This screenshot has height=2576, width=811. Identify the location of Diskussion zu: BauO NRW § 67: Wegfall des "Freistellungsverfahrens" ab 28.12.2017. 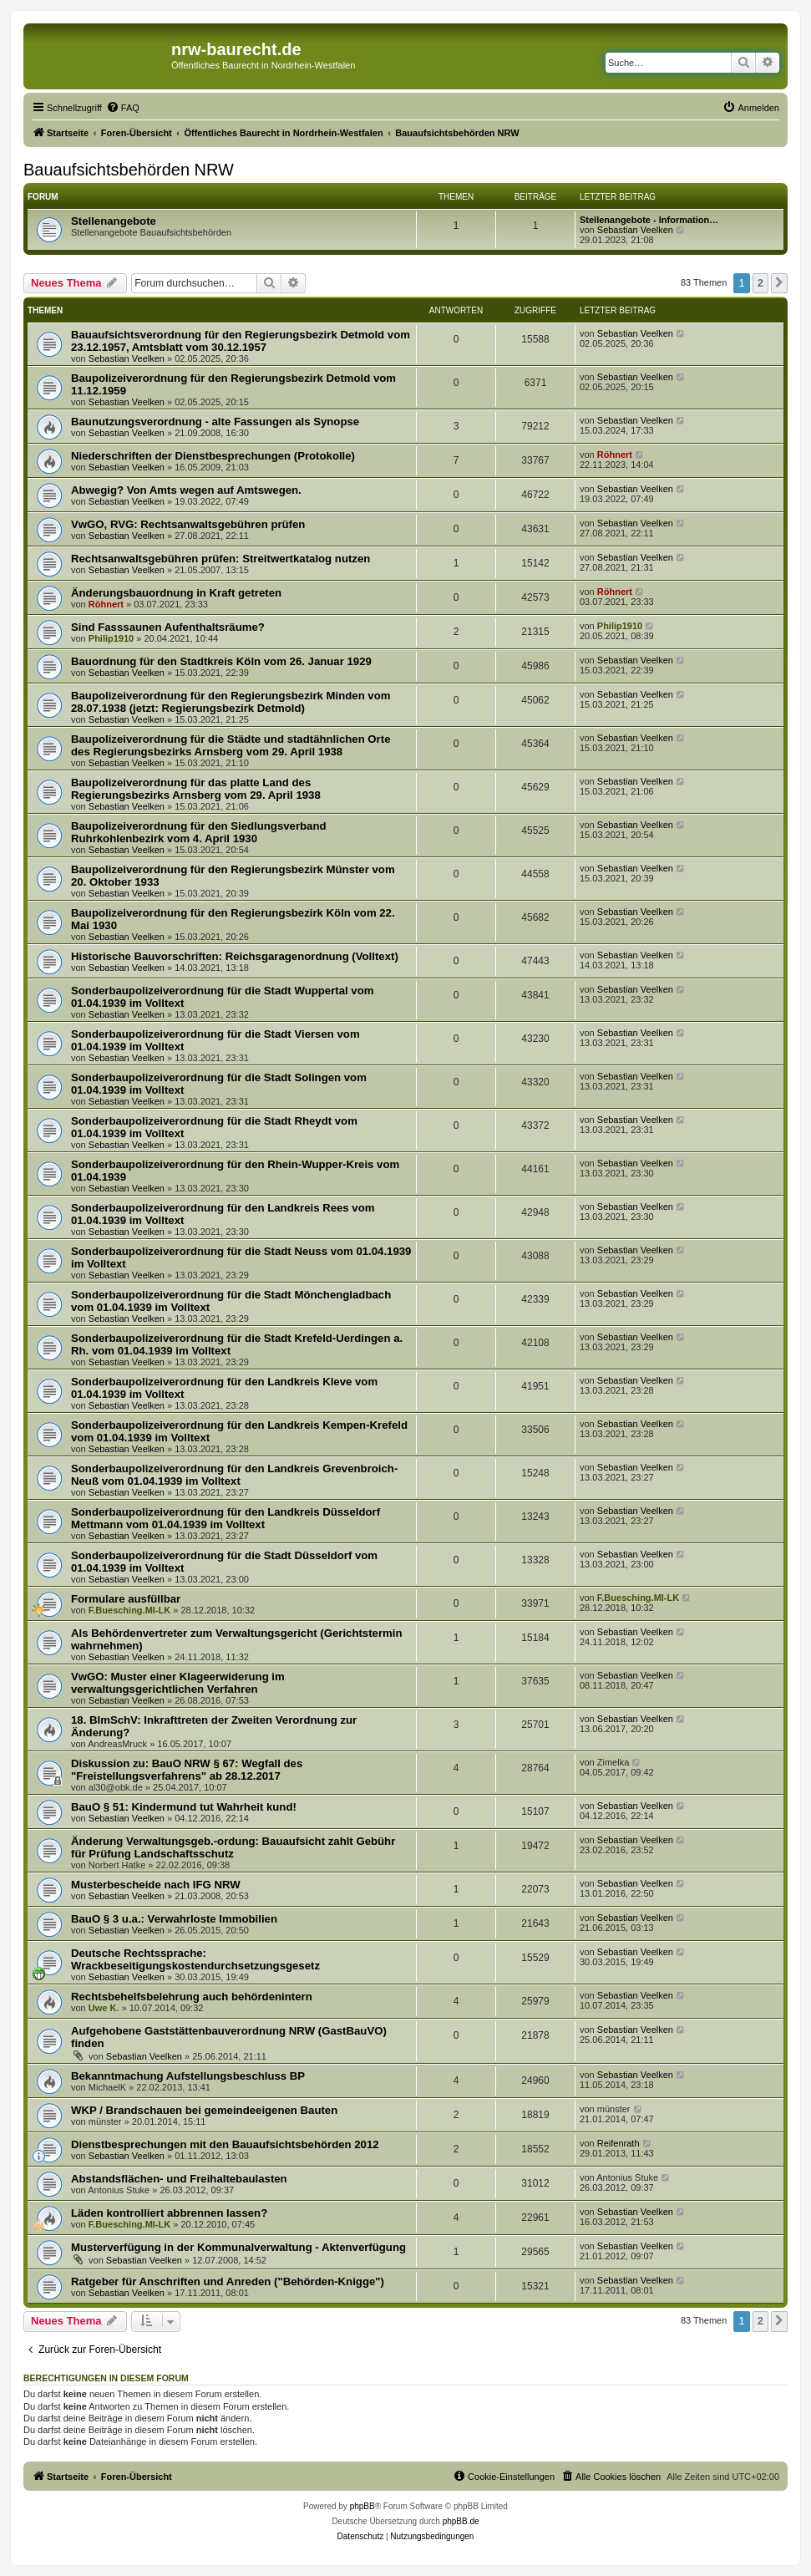
(186, 1769).